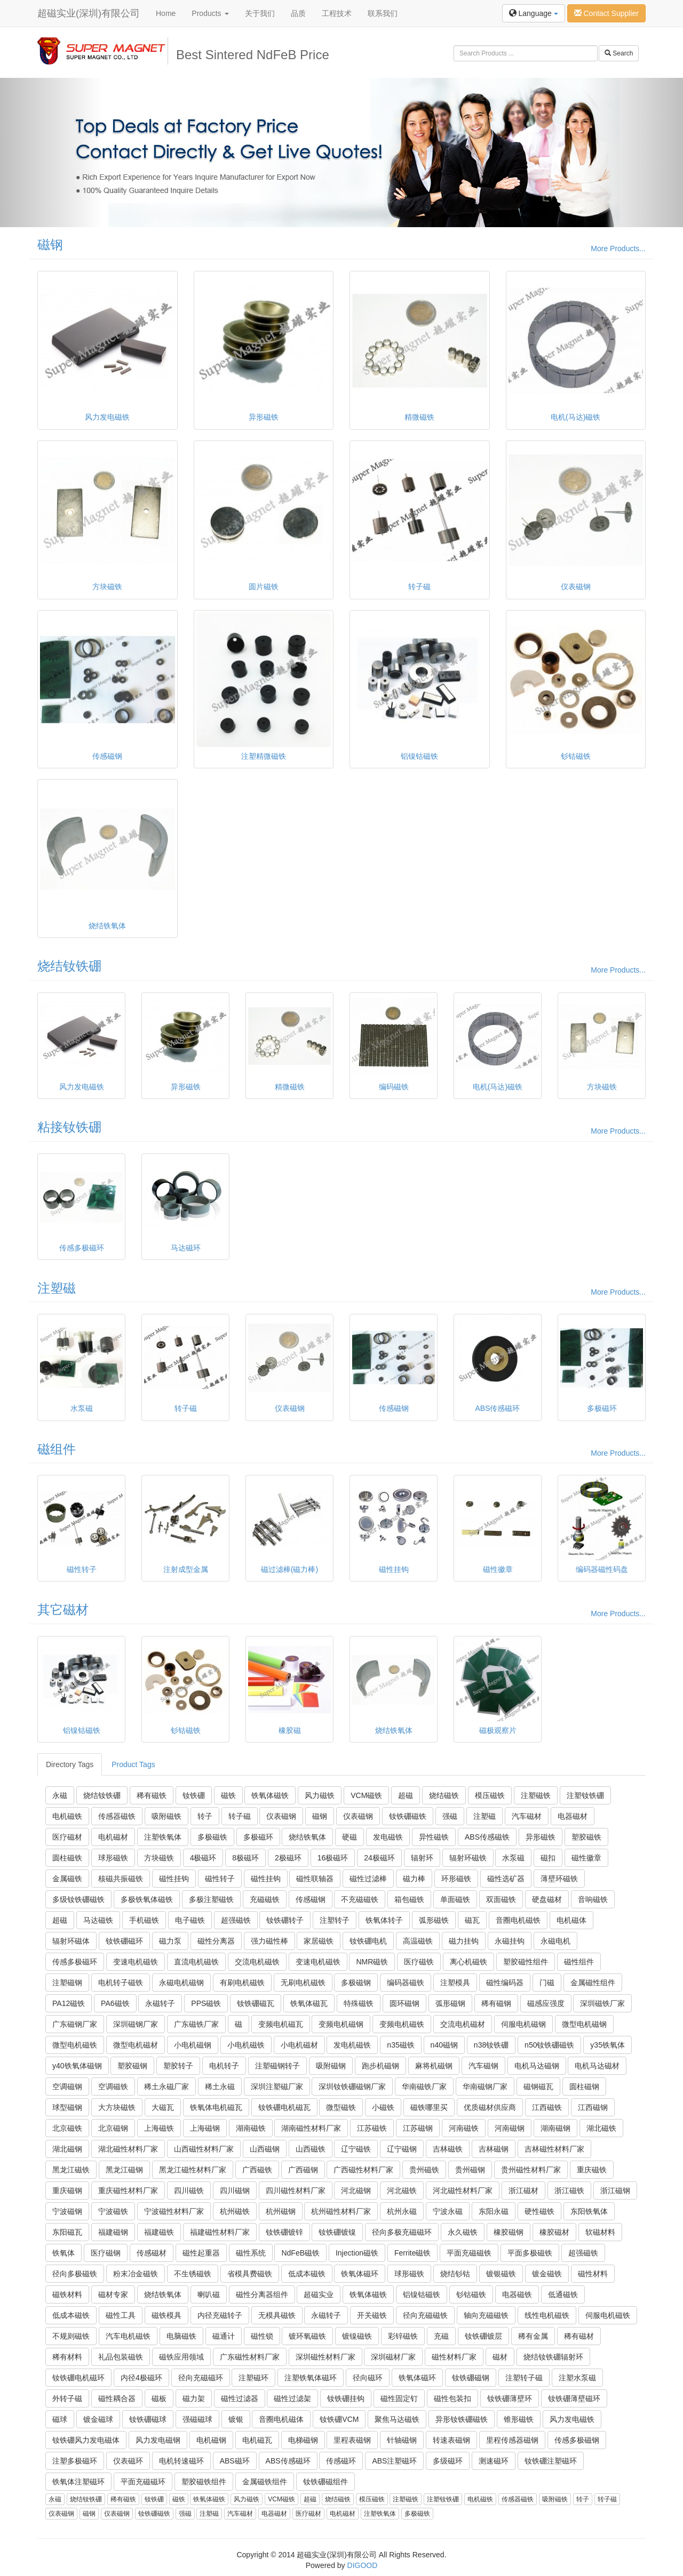 The height and width of the screenshot is (2576, 683). I want to click on 烧结钕铁硼, so click(69, 966).